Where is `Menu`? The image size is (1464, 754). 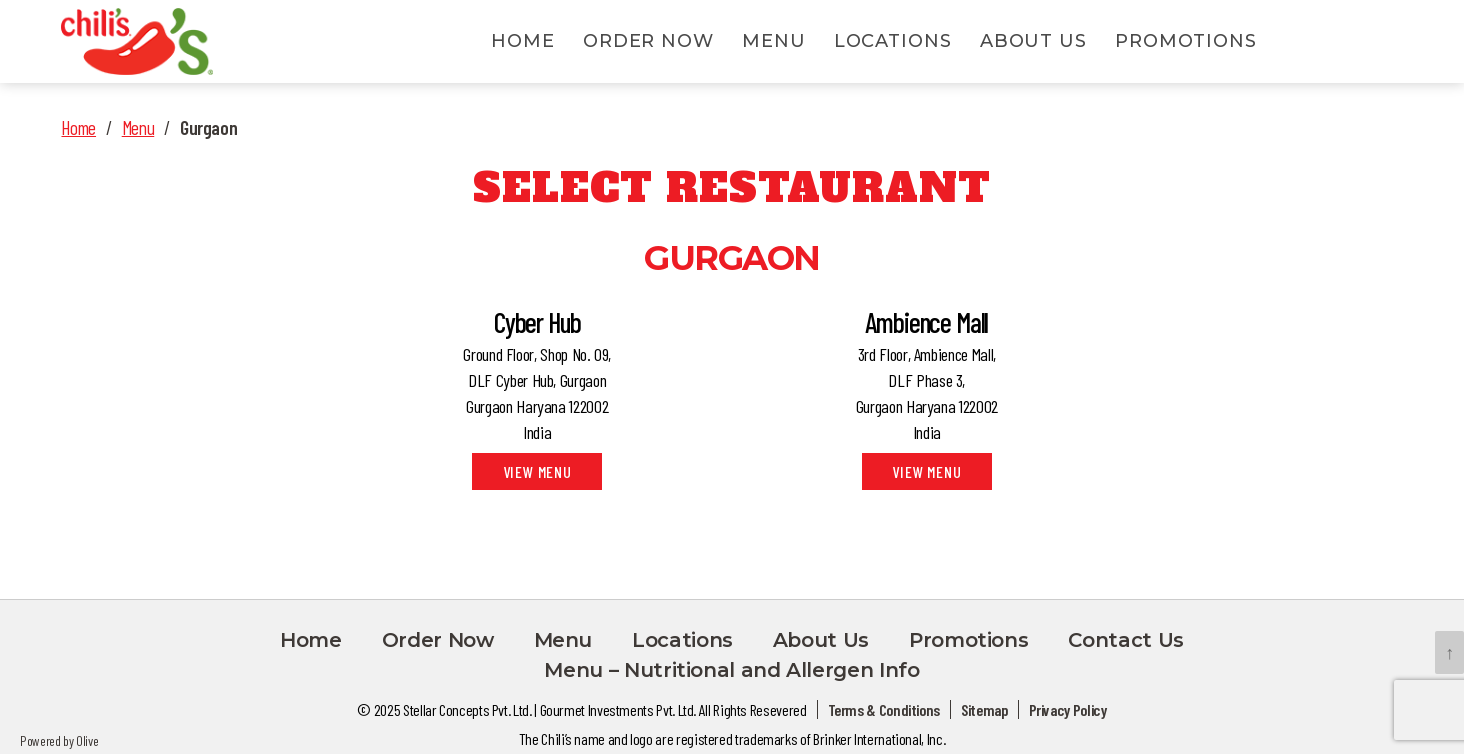
Menu is located at coordinates (774, 43).